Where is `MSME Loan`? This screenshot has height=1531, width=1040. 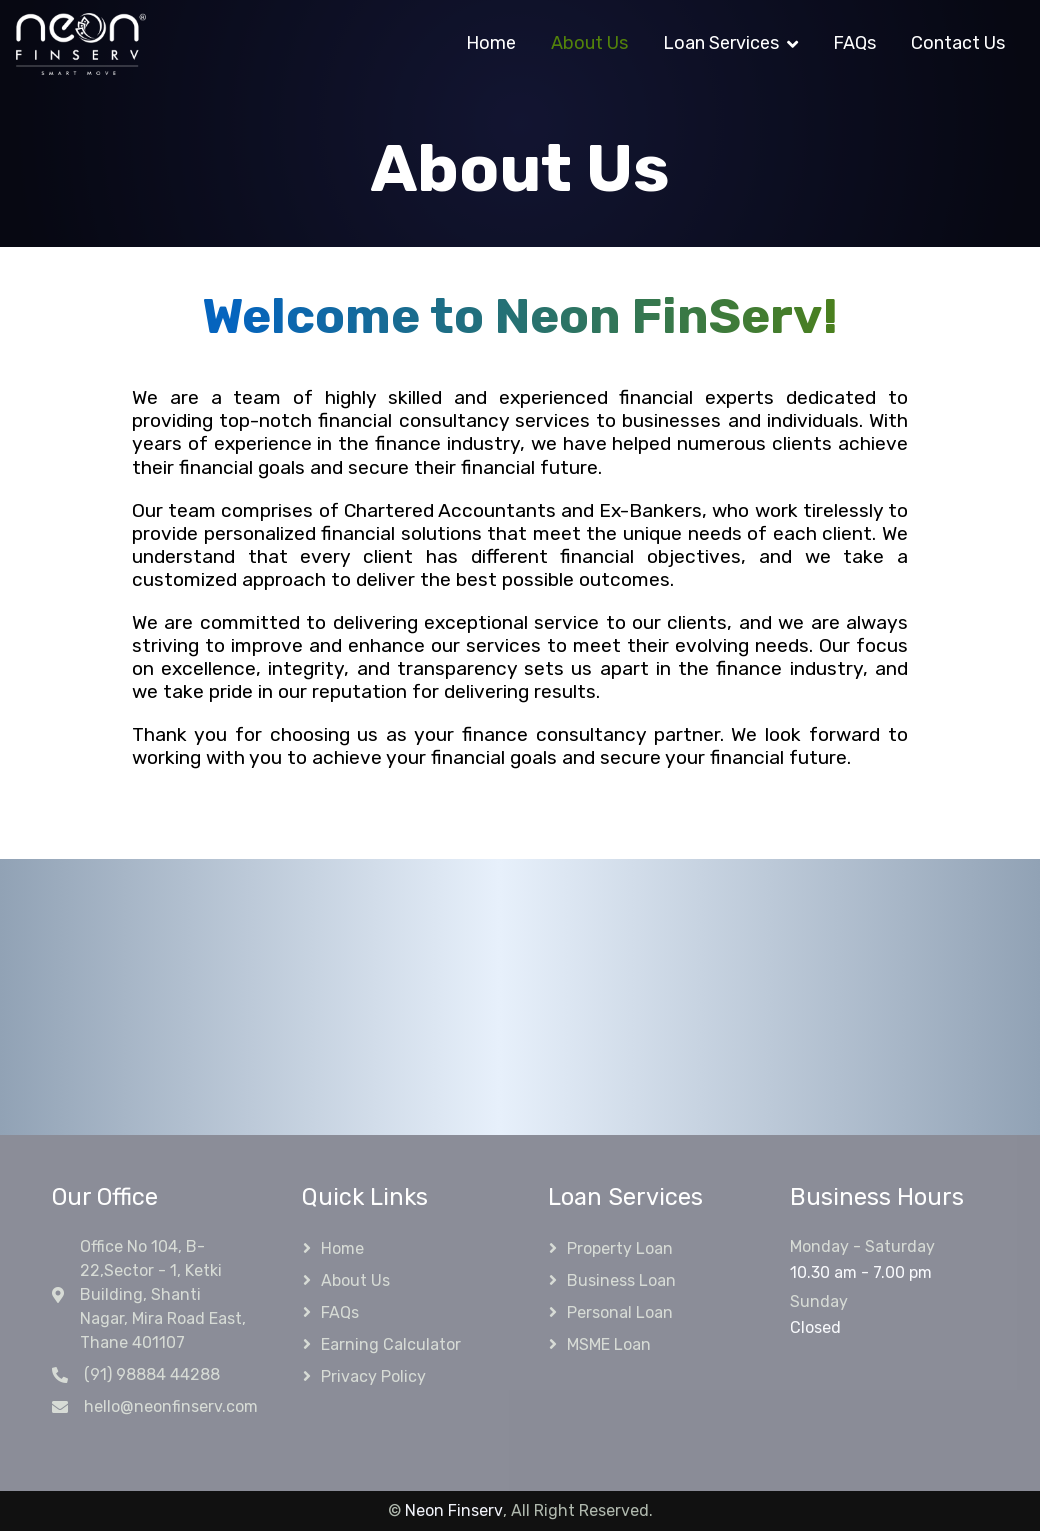 MSME Loan is located at coordinates (609, 1344).